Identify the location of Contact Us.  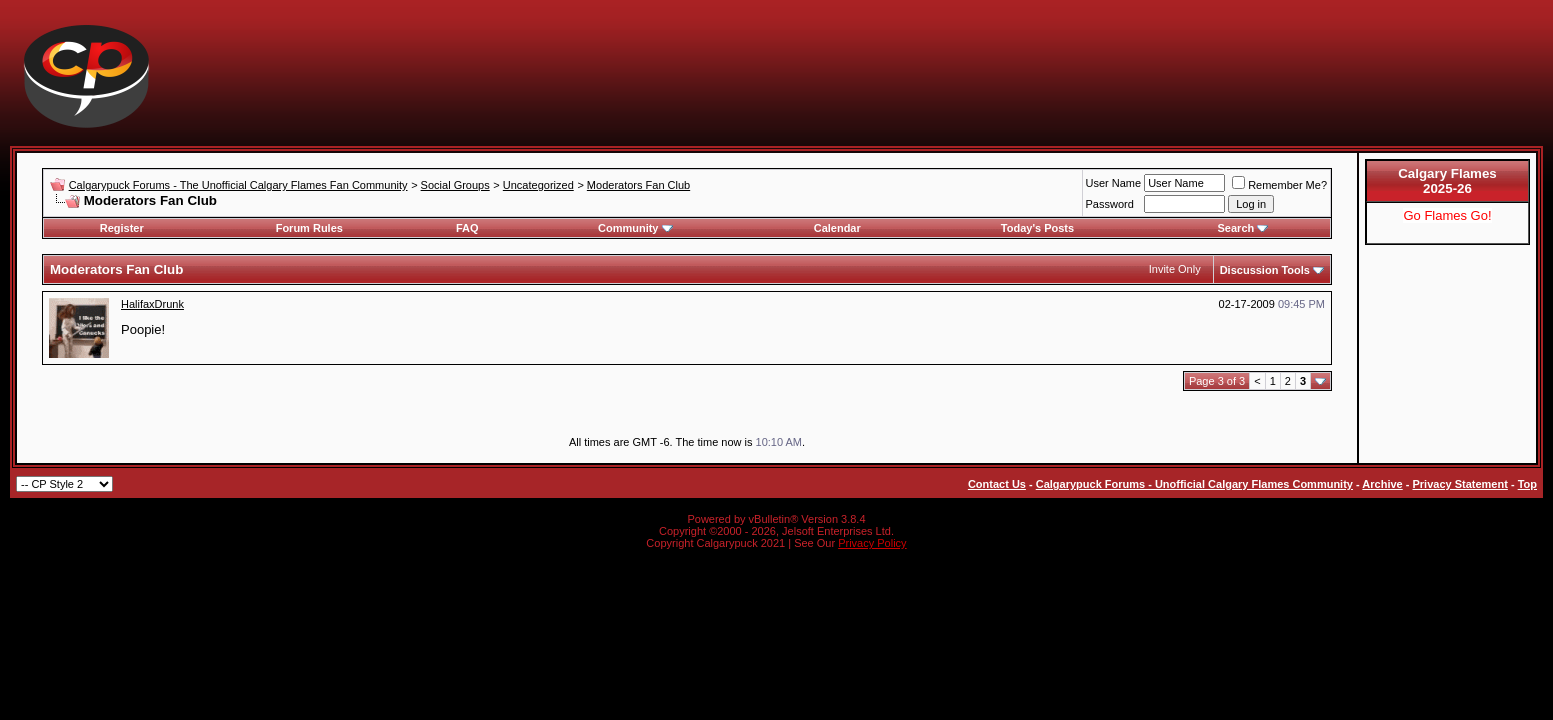
(997, 484).